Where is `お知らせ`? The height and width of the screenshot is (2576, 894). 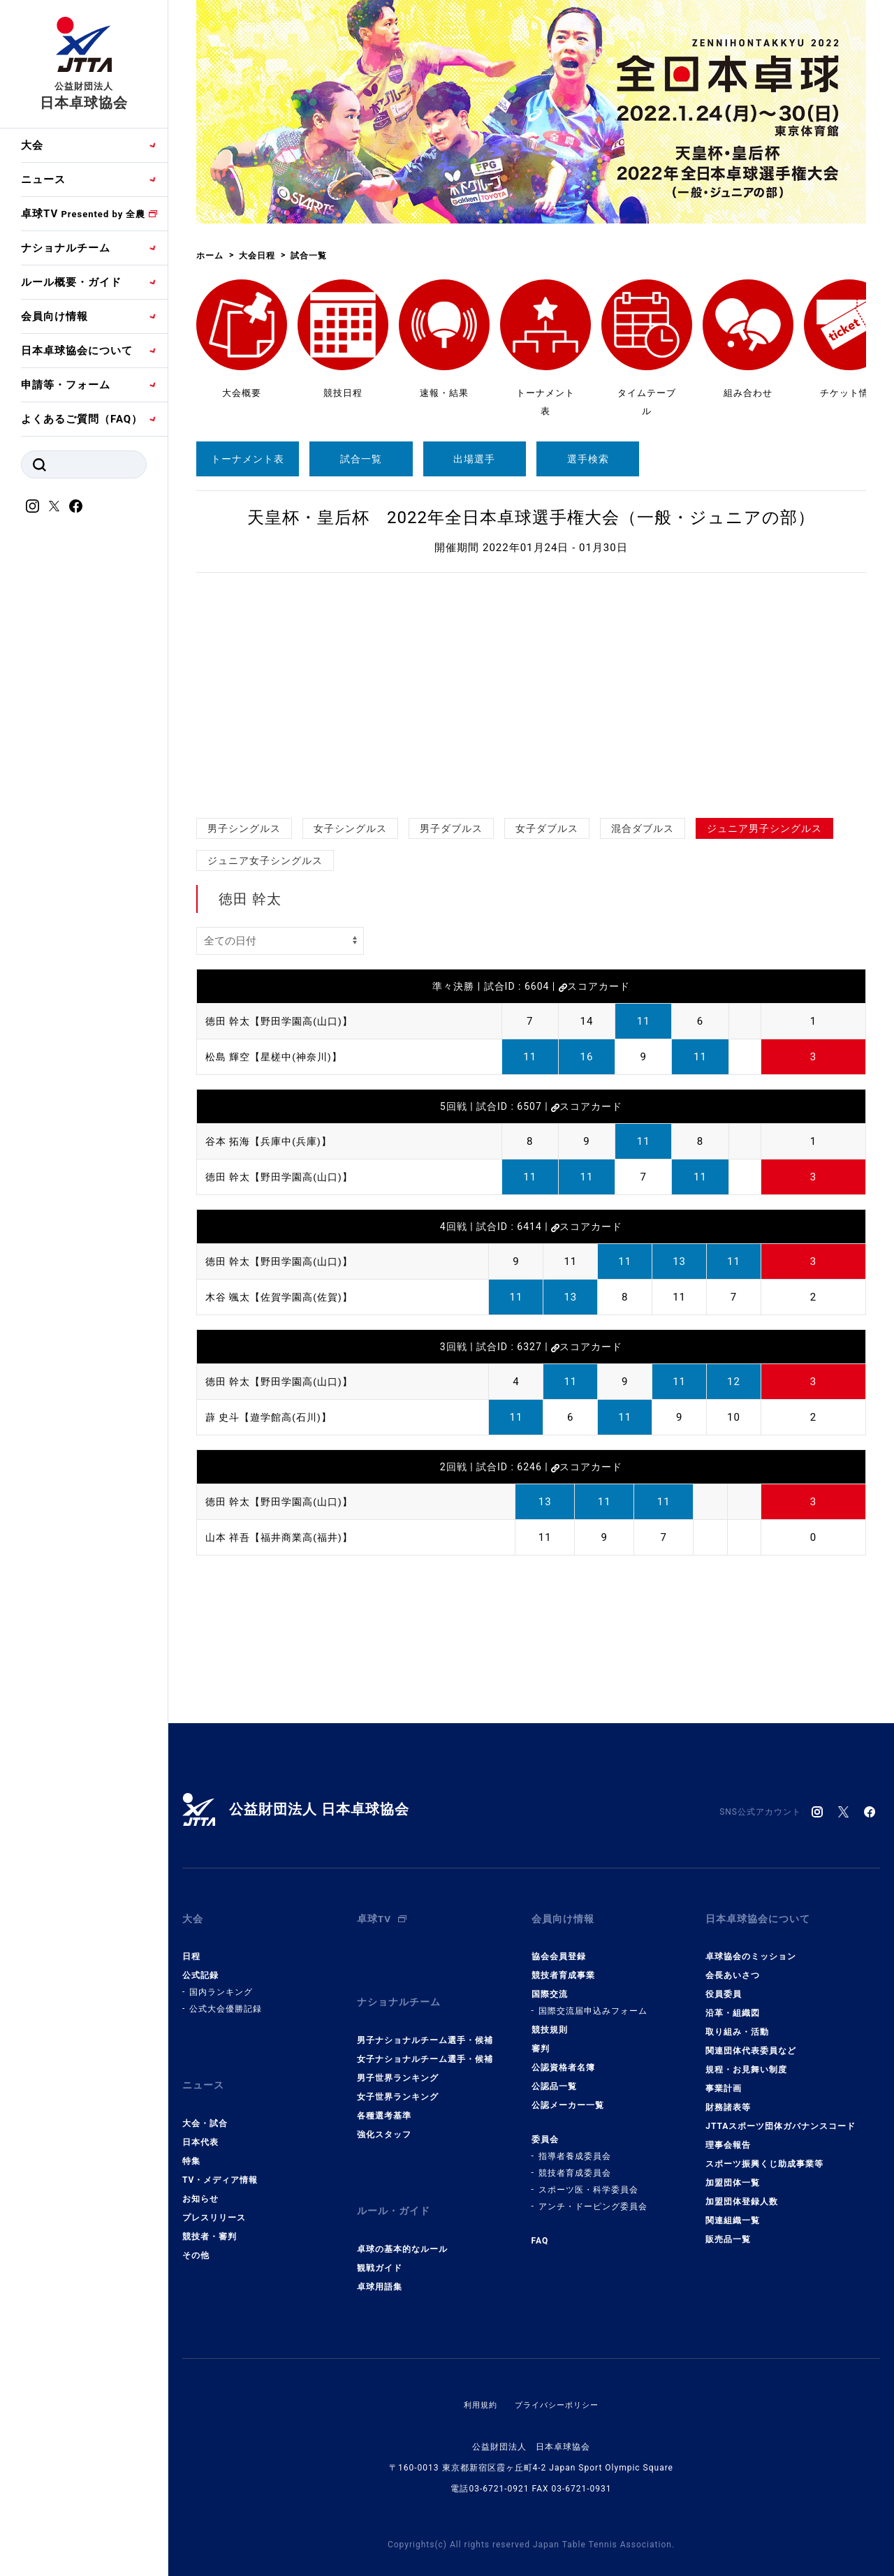 お知らせ is located at coordinates (200, 2178).